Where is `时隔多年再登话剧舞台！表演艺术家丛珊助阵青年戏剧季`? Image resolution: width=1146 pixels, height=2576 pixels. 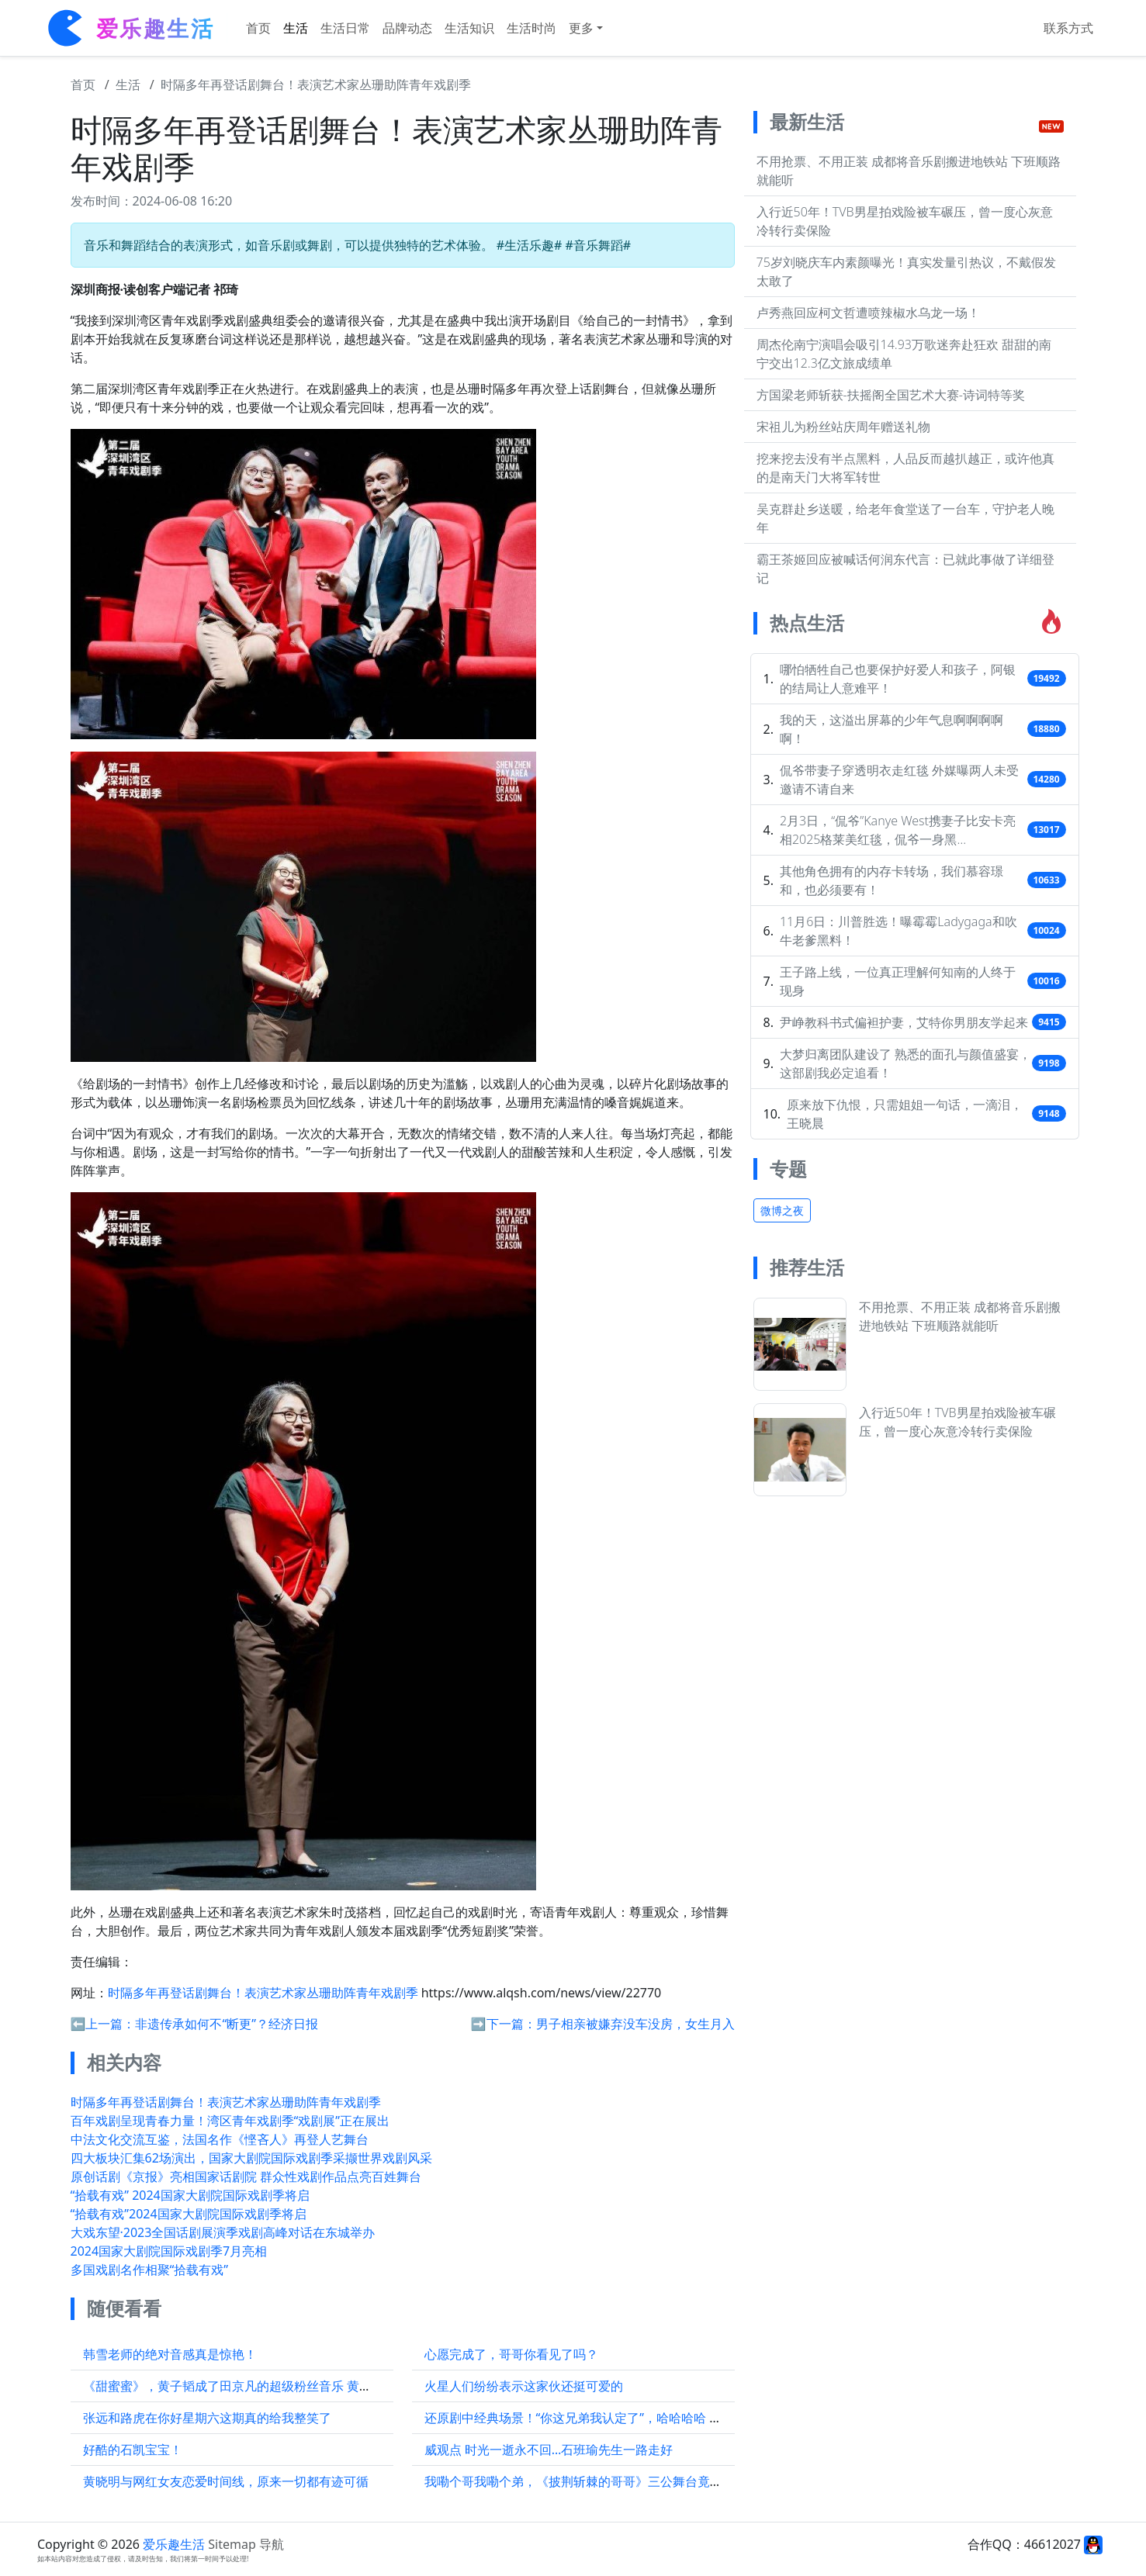 时隔多年再登话剧舞台！表演艺术家丛珊助阵青年戏剧季 is located at coordinates (316, 84).